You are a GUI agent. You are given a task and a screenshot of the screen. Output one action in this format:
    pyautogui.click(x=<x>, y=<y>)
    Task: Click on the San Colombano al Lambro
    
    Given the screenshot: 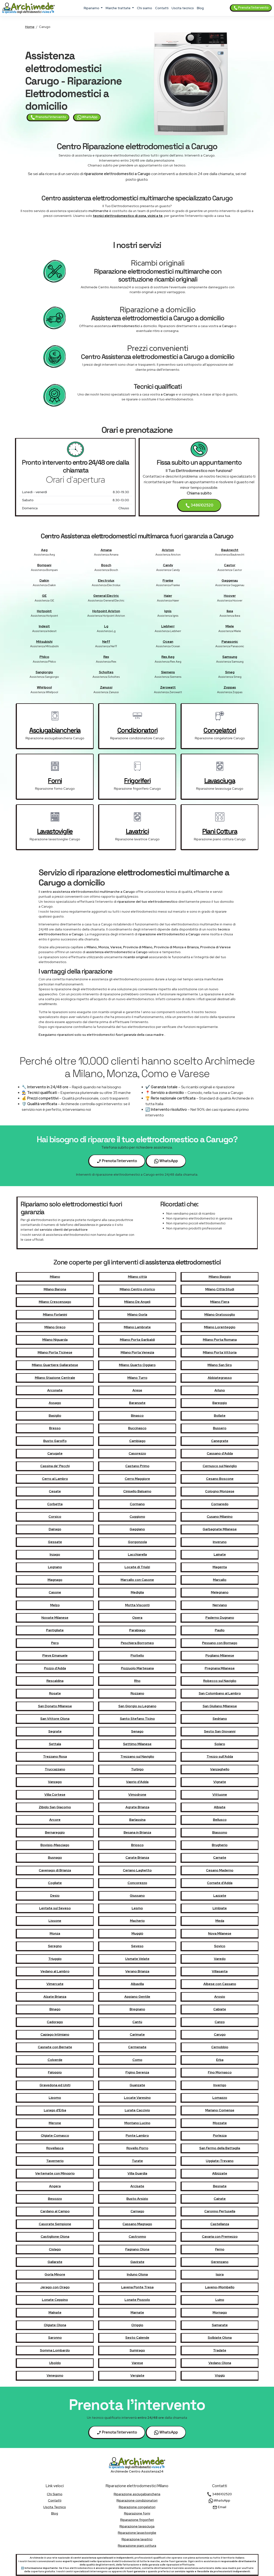 What is the action you would take?
    pyautogui.click(x=220, y=1693)
    